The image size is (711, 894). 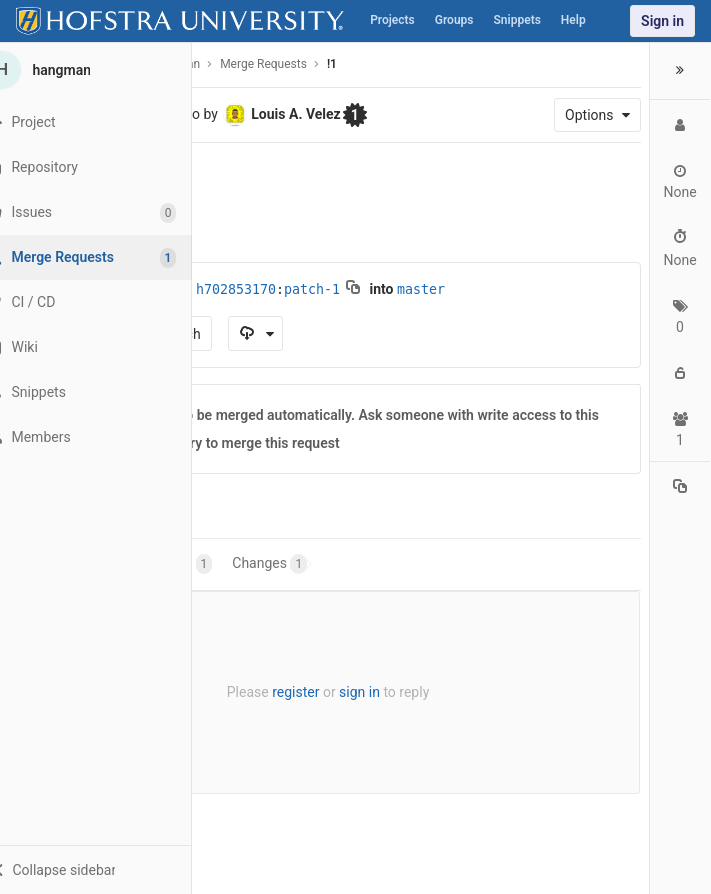 What do you see at coordinates (332, 64) in the screenshot?
I see `!1` at bounding box center [332, 64].